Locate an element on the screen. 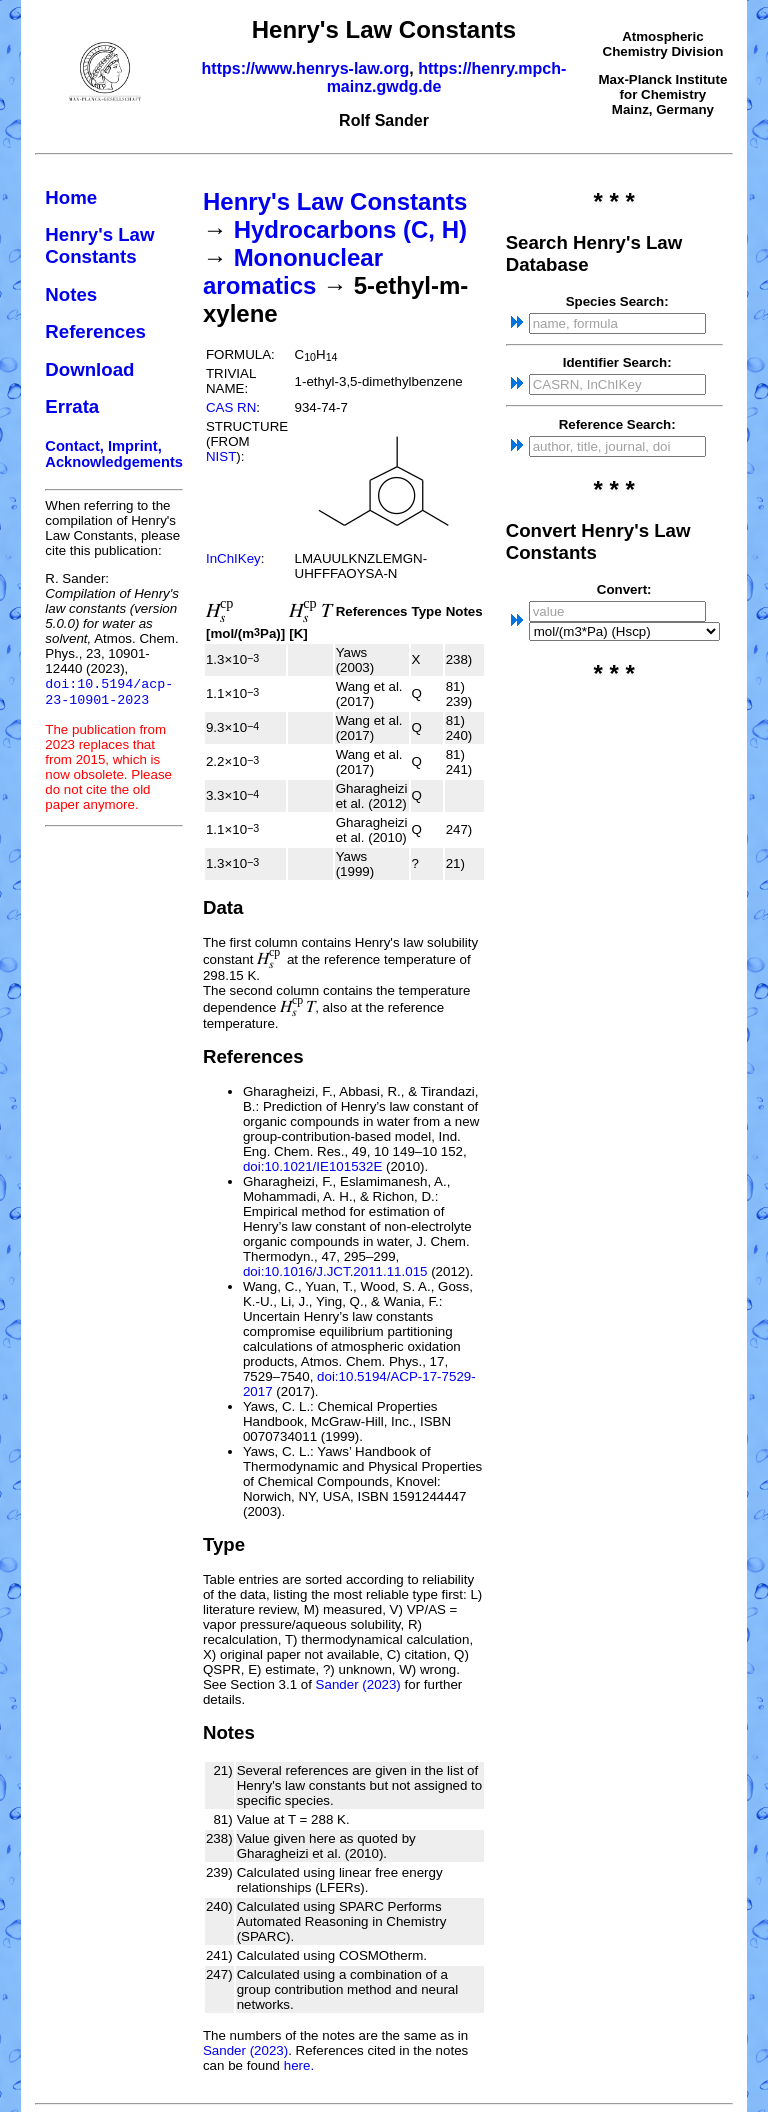 This screenshot has height=2112, width=768. Sander (2023) is located at coordinates (358, 1684).